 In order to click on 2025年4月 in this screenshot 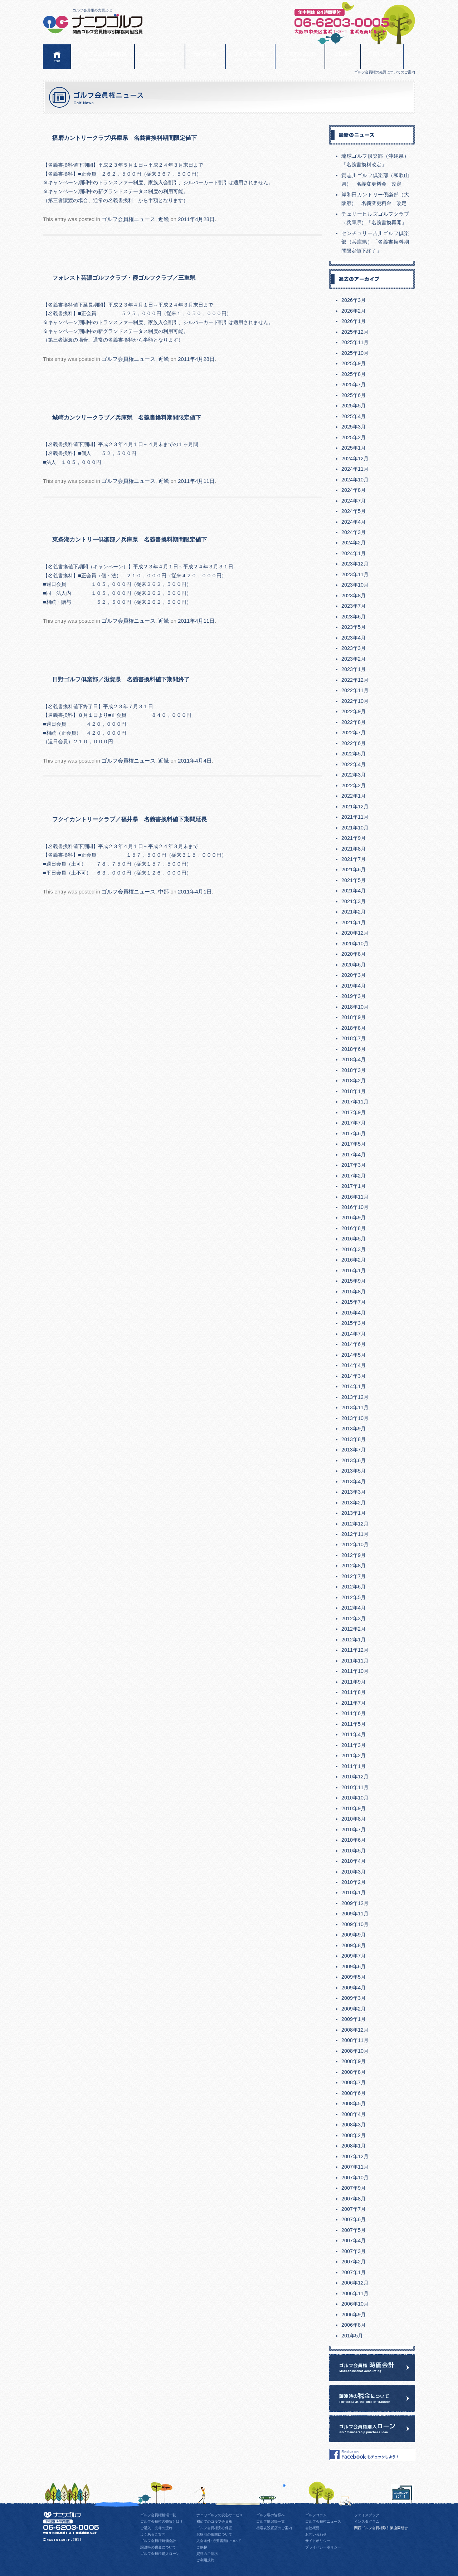, I will do `click(353, 416)`.